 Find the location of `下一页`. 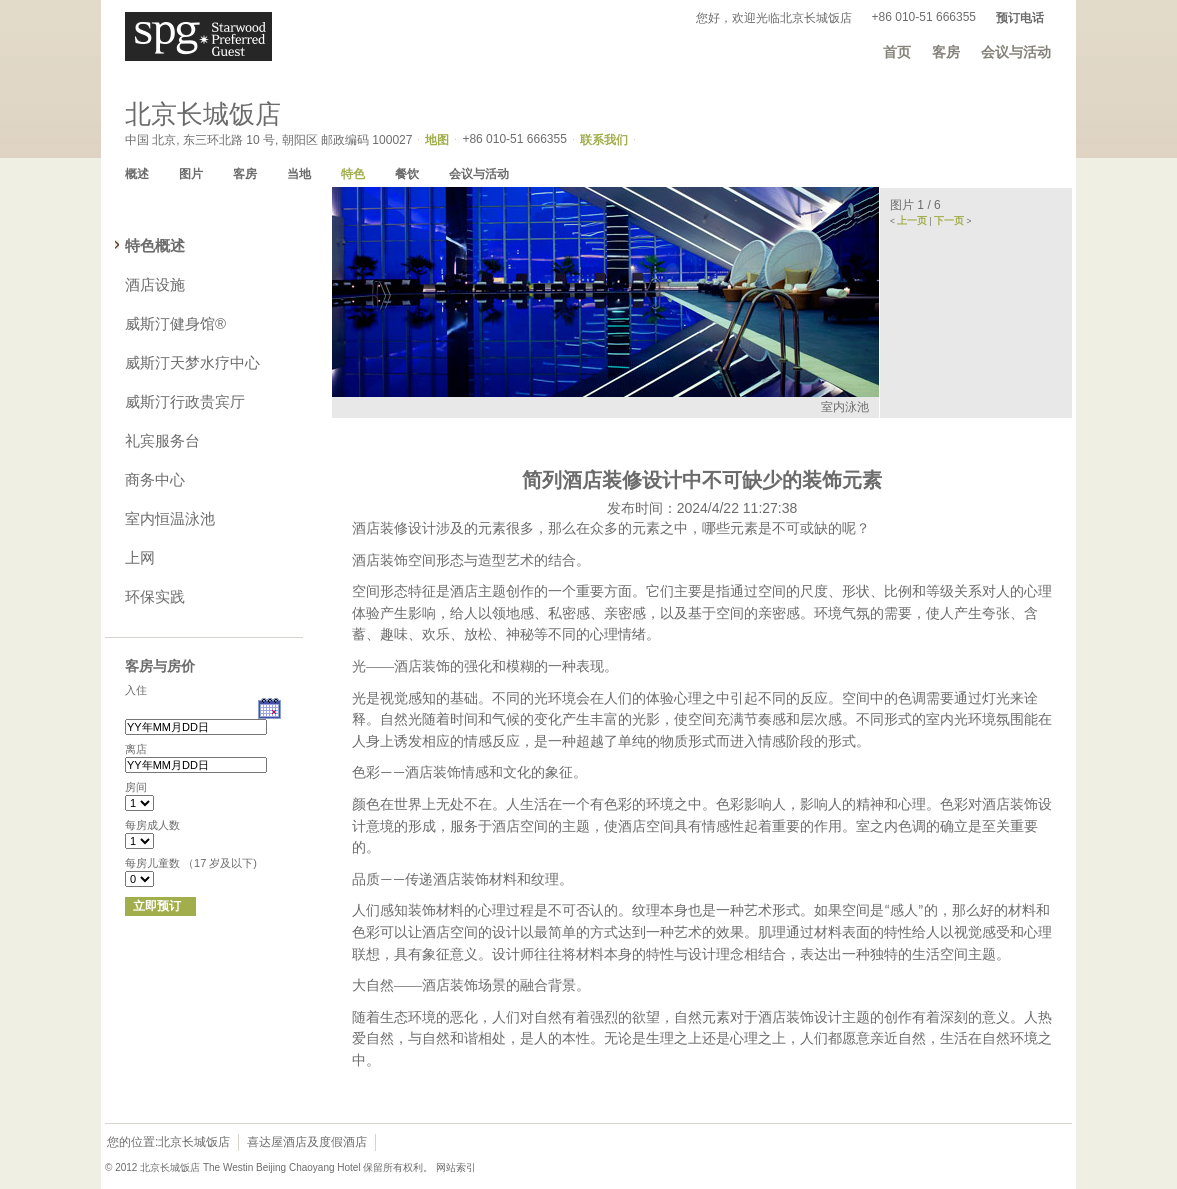

下一页 is located at coordinates (949, 220).